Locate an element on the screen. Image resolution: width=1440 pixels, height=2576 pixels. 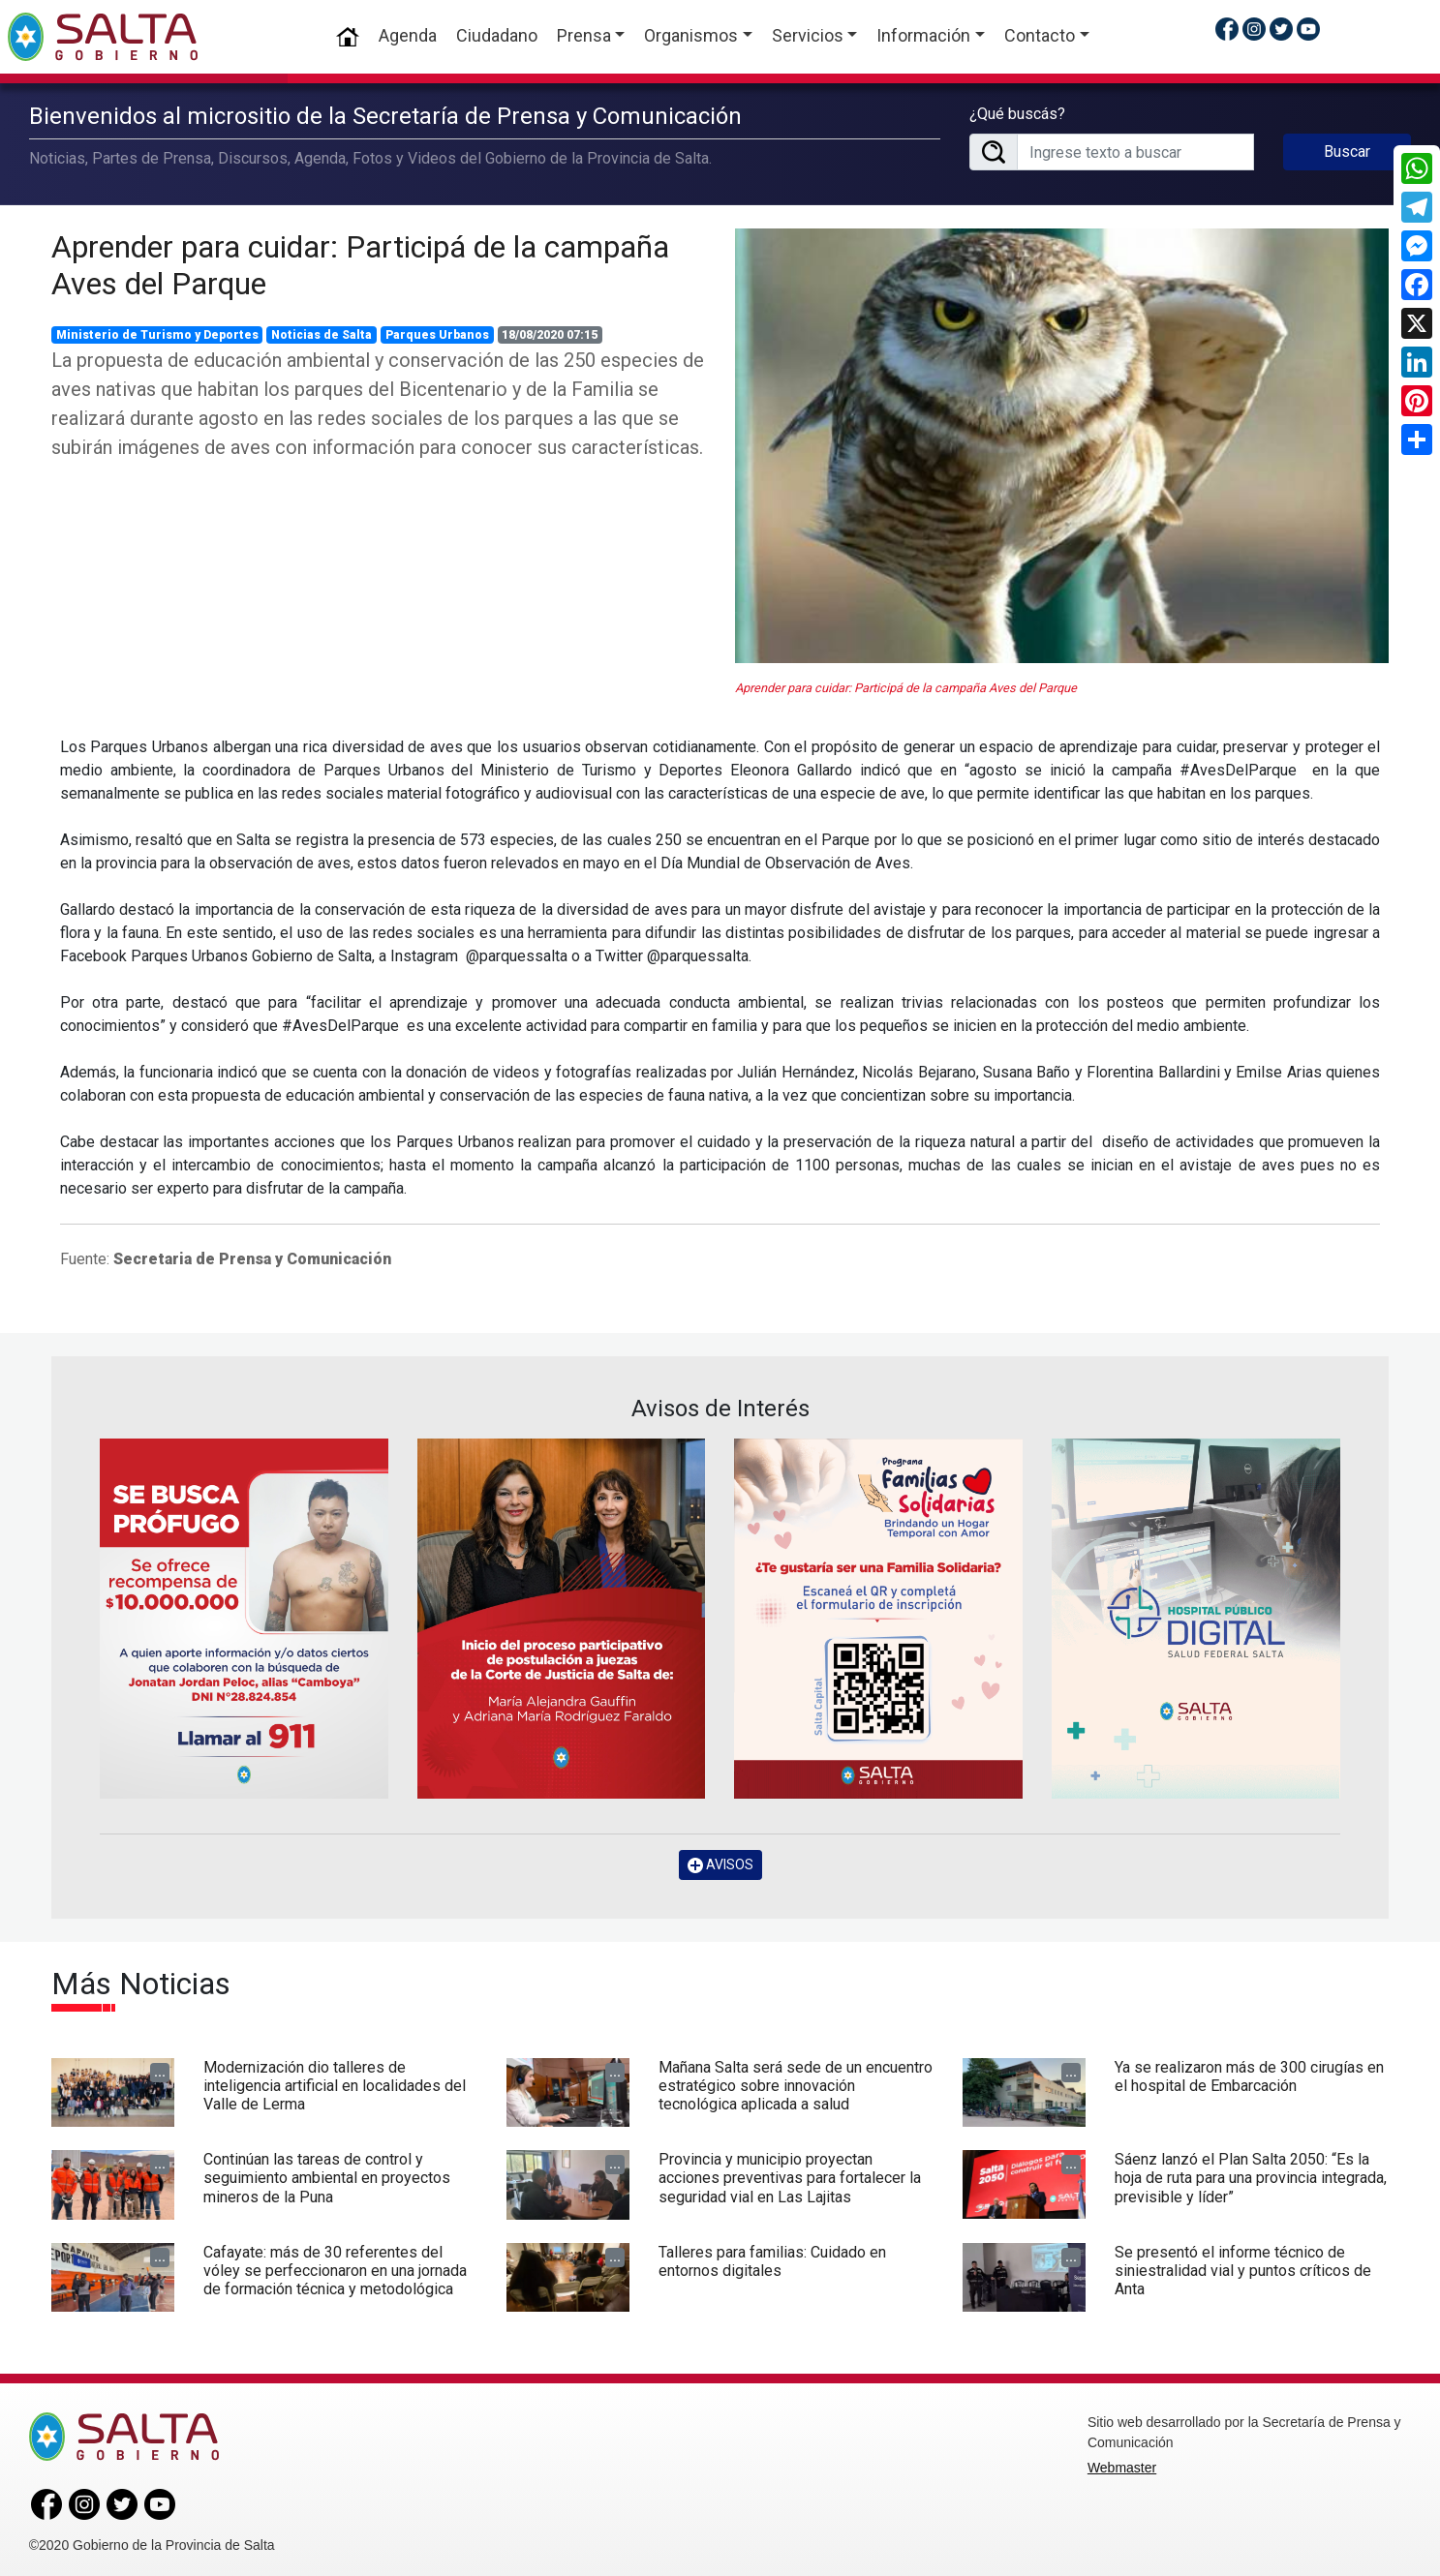
Mañana Salta será sede de un encuentro estratégico sobre innovación tecnológica aplicada a salud is located at coordinates (796, 2085).